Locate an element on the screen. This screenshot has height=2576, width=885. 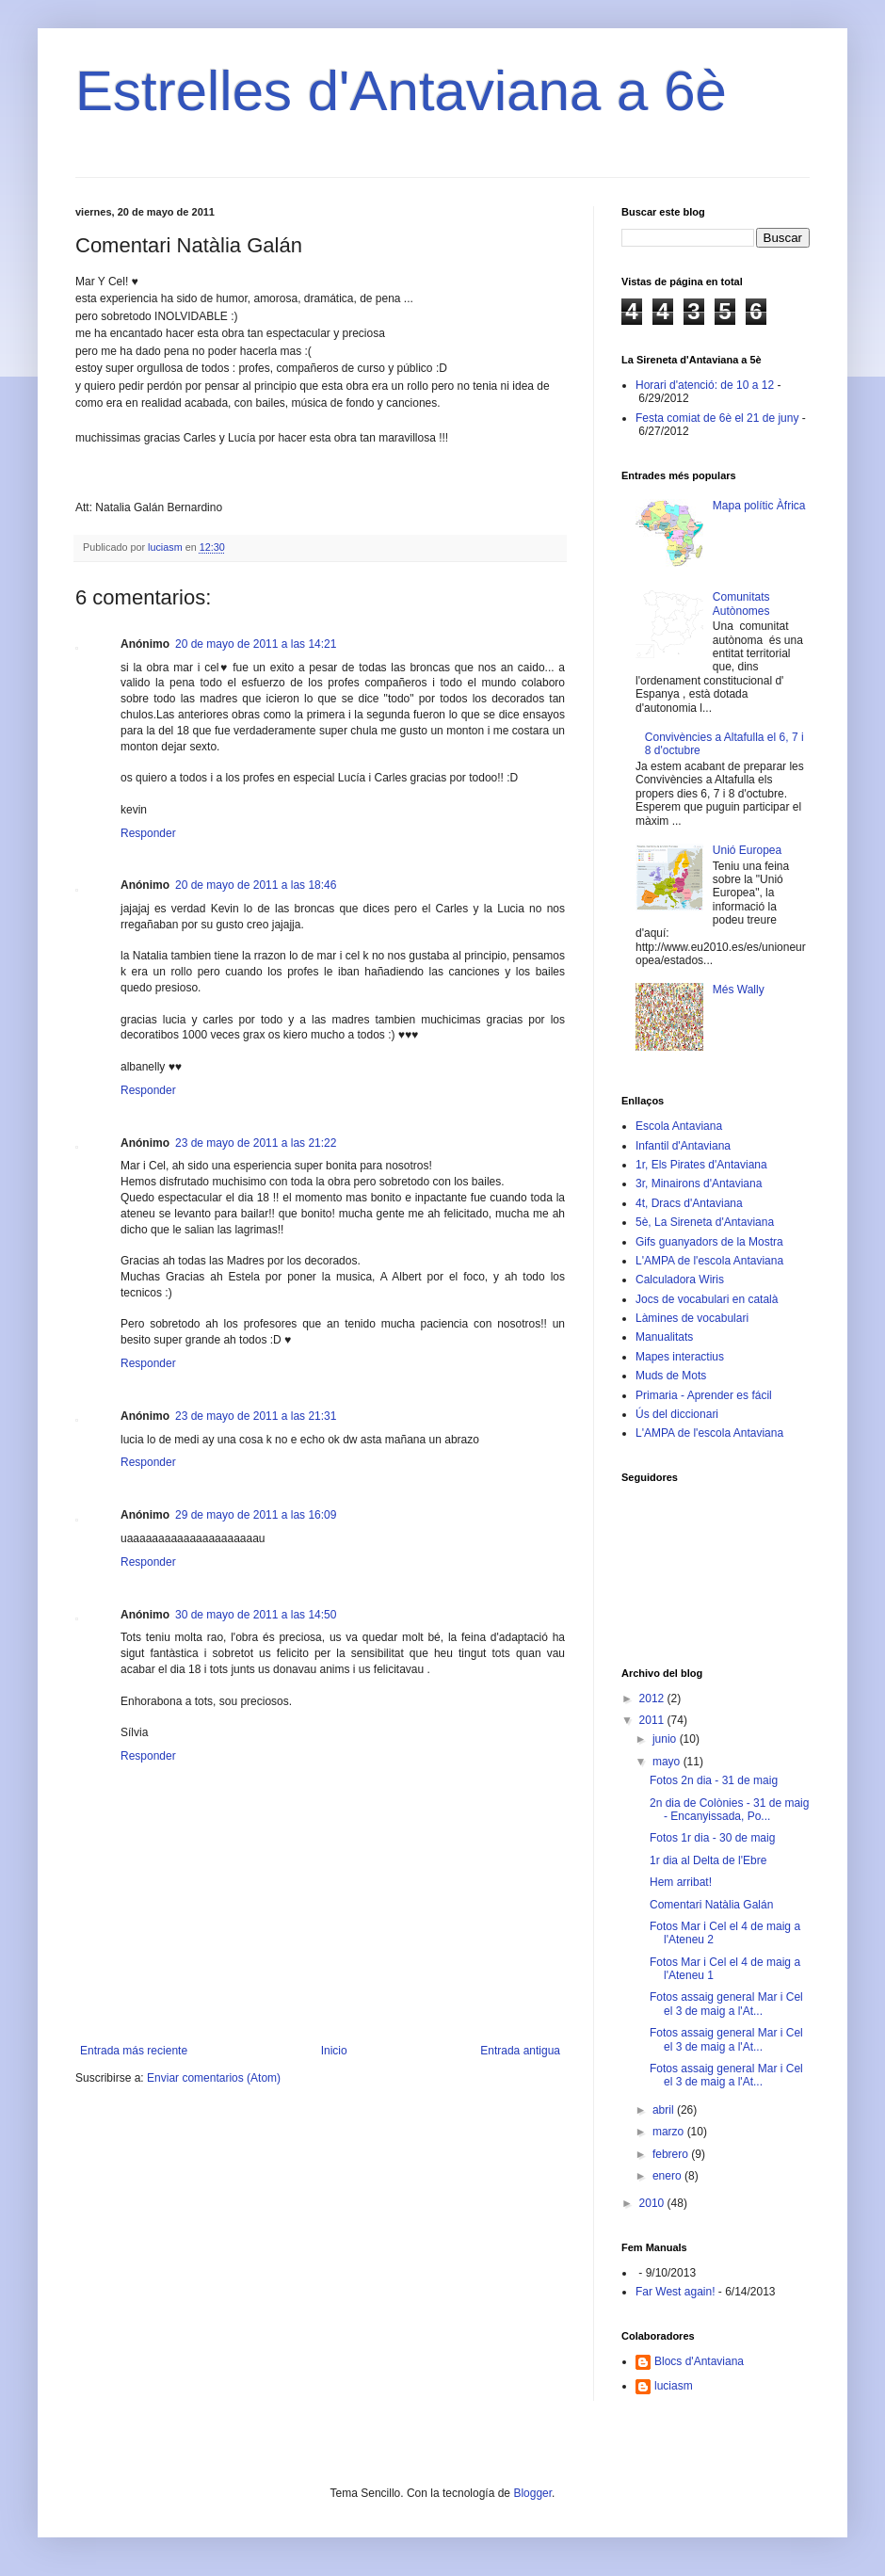
Blocs d'Antaviana is located at coordinates (699, 2361).